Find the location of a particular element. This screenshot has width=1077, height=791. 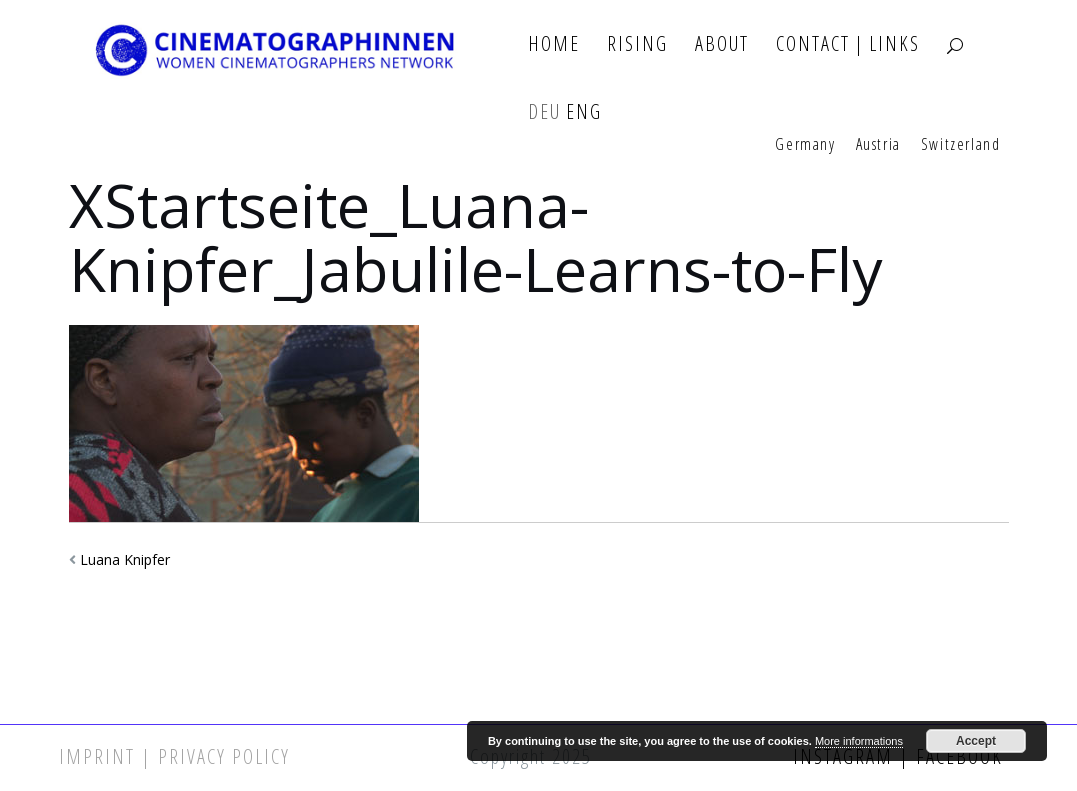

Home is located at coordinates (554, 44).